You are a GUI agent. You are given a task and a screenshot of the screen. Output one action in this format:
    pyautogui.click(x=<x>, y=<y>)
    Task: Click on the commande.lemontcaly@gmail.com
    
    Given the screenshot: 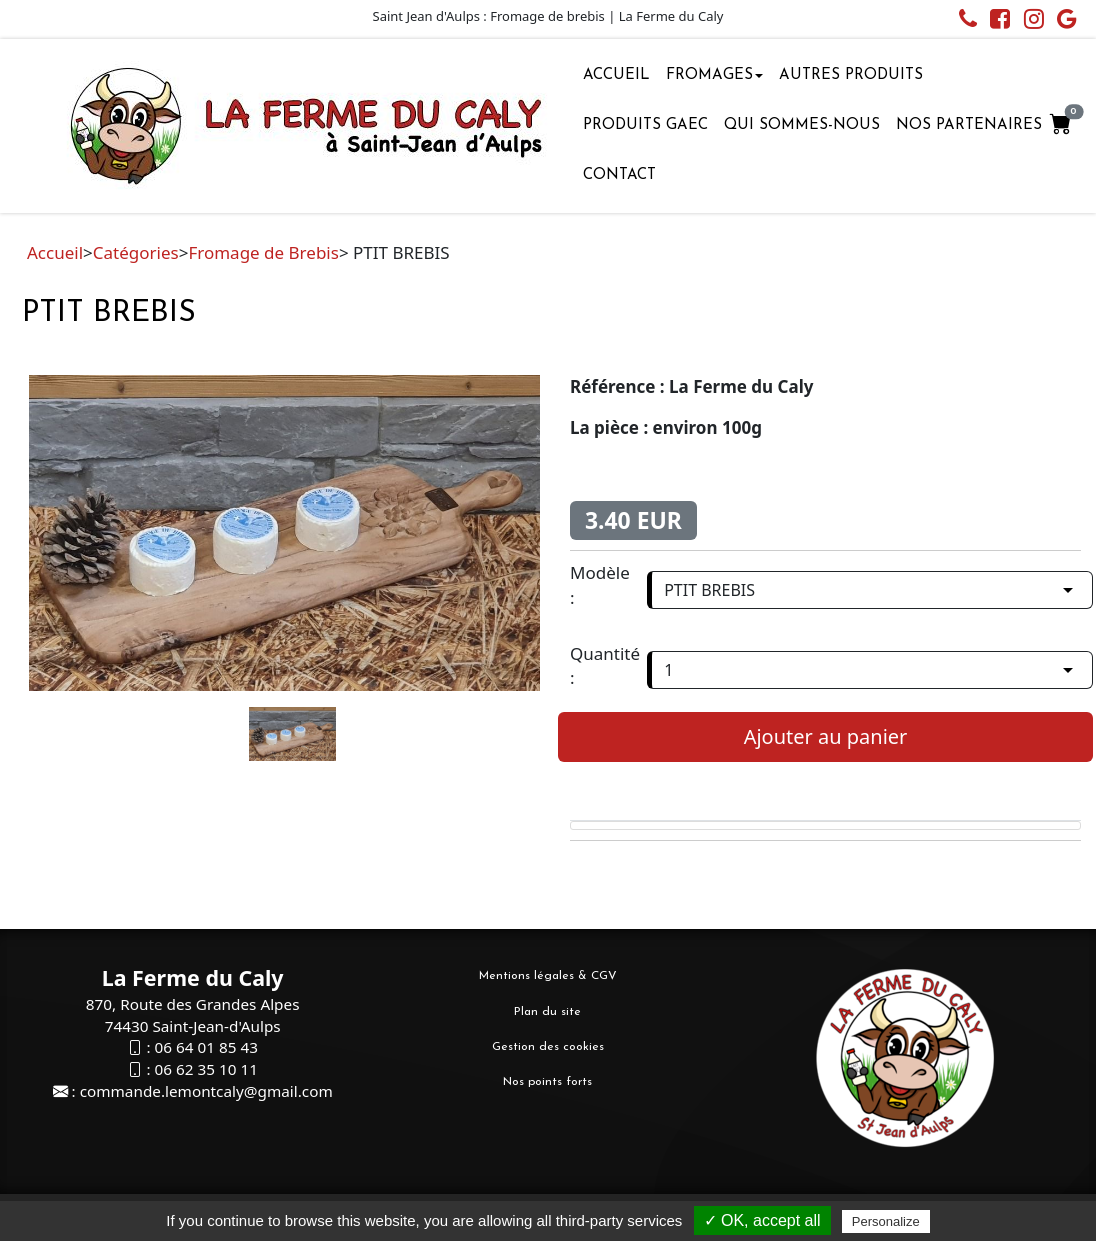 What is the action you would take?
    pyautogui.click(x=206, y=1091)
    